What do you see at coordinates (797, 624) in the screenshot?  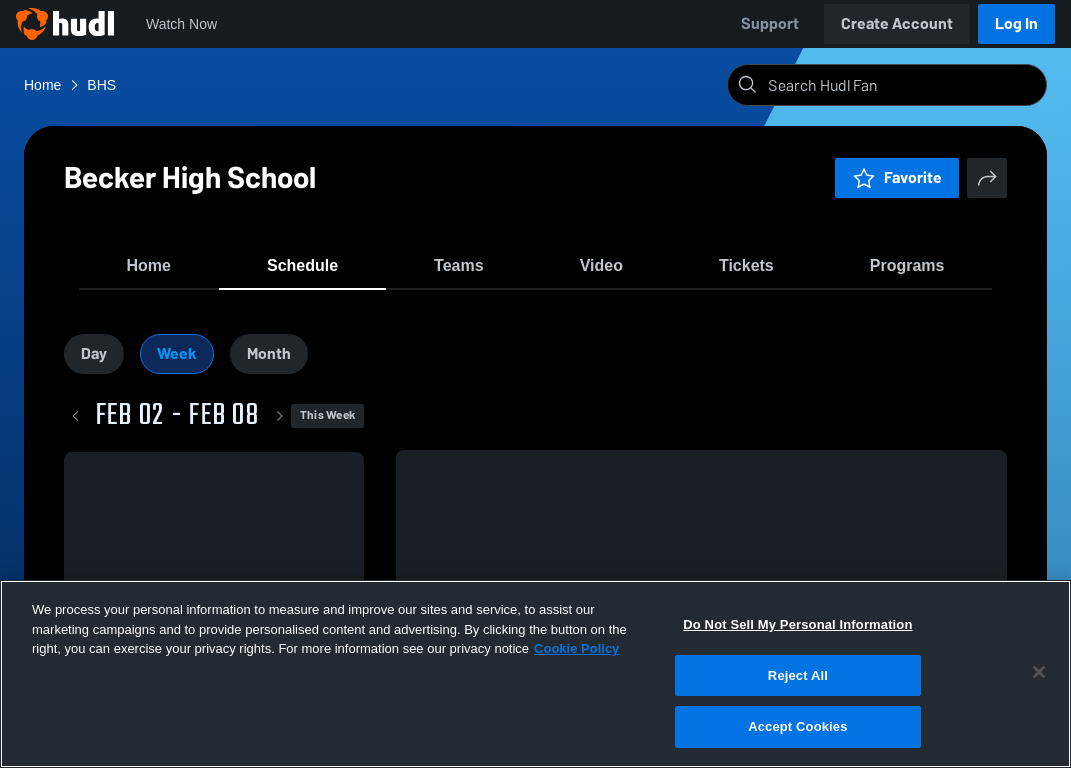 I see `Do Not Sell My Personal Information [Do Not Sell My Personal Information, Opens the preference center dialog]` at bounding box center [797, 624].